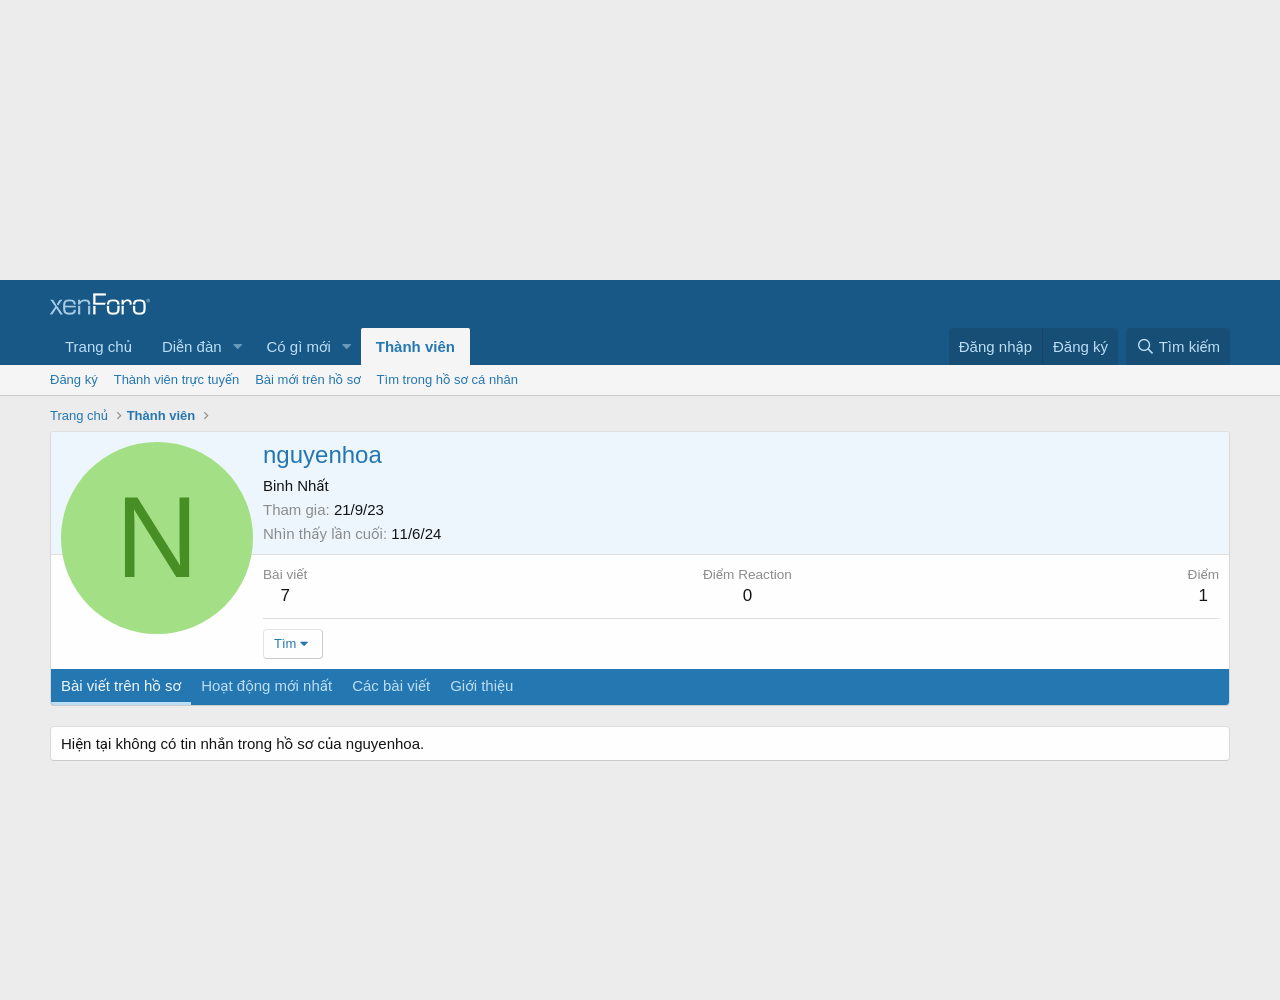 This screenshot has width=1280, height=1000. I want to click on Giới thiệu [tab], so click(481, 685).